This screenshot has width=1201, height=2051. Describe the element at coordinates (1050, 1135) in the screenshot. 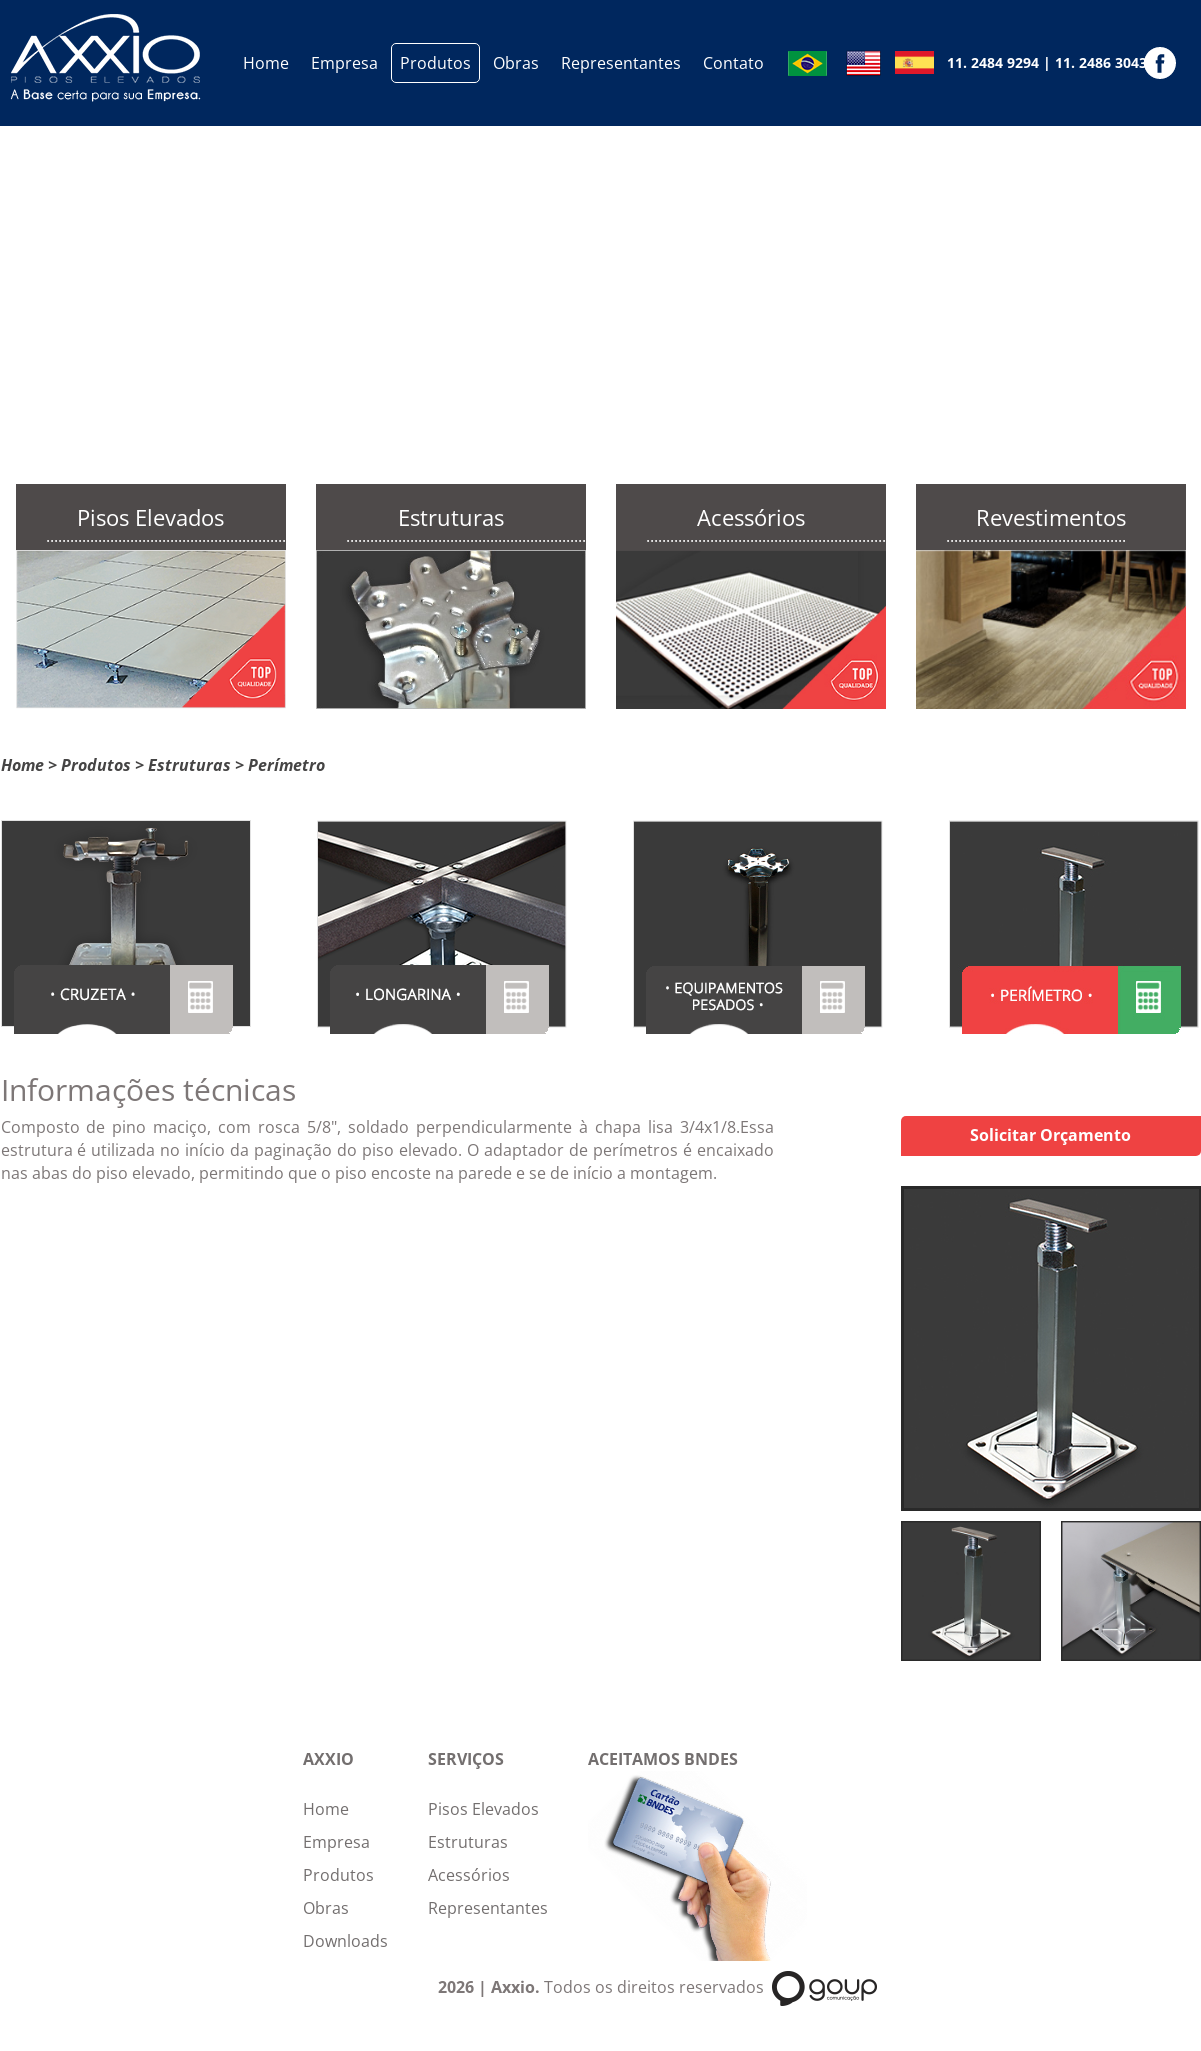

I see `Solicitar Orçamento` at that location.